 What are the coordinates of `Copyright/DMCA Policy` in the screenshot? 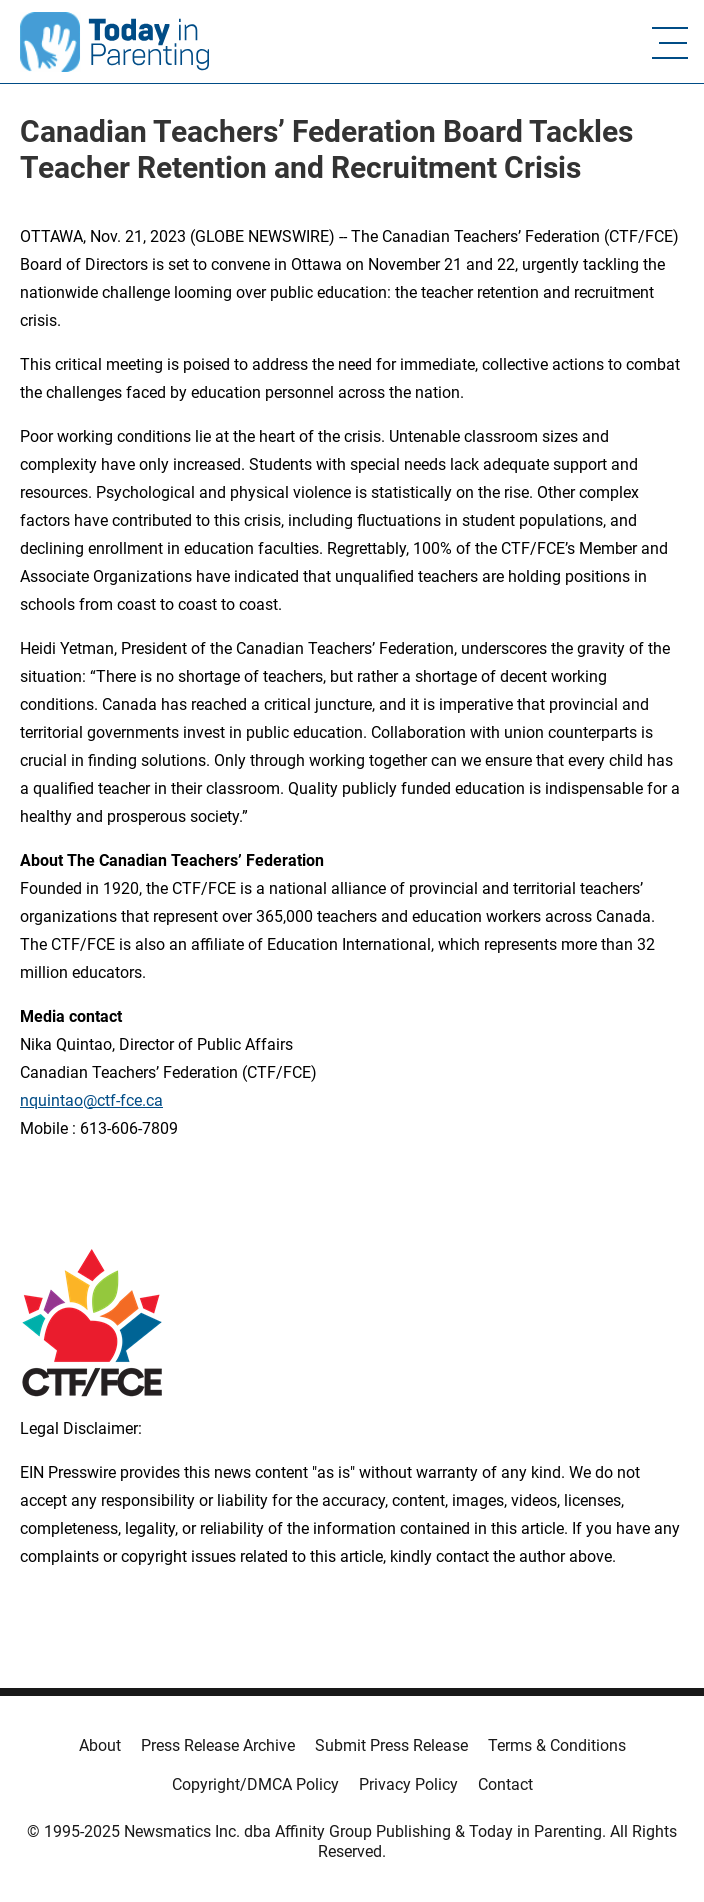 It's located at (255, 1784).